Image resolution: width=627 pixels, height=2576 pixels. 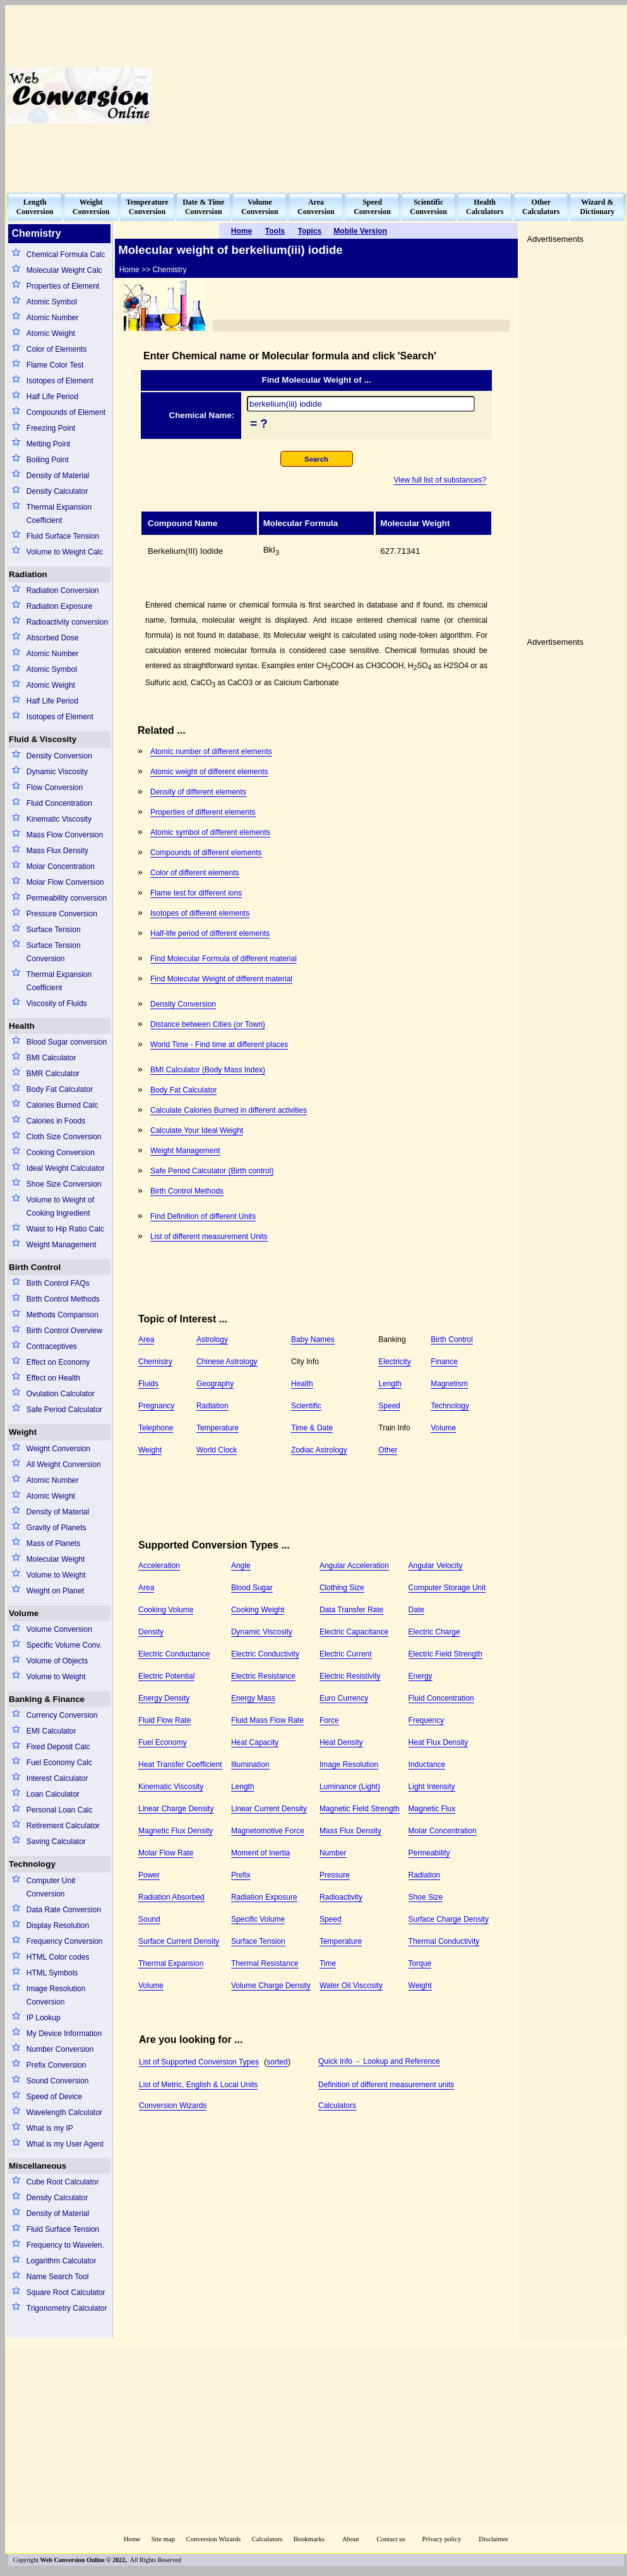 What do you see at coordinates (258, 1919) in the screenshot?
I see `Specific Volume` at bounding box center [258, 1919].